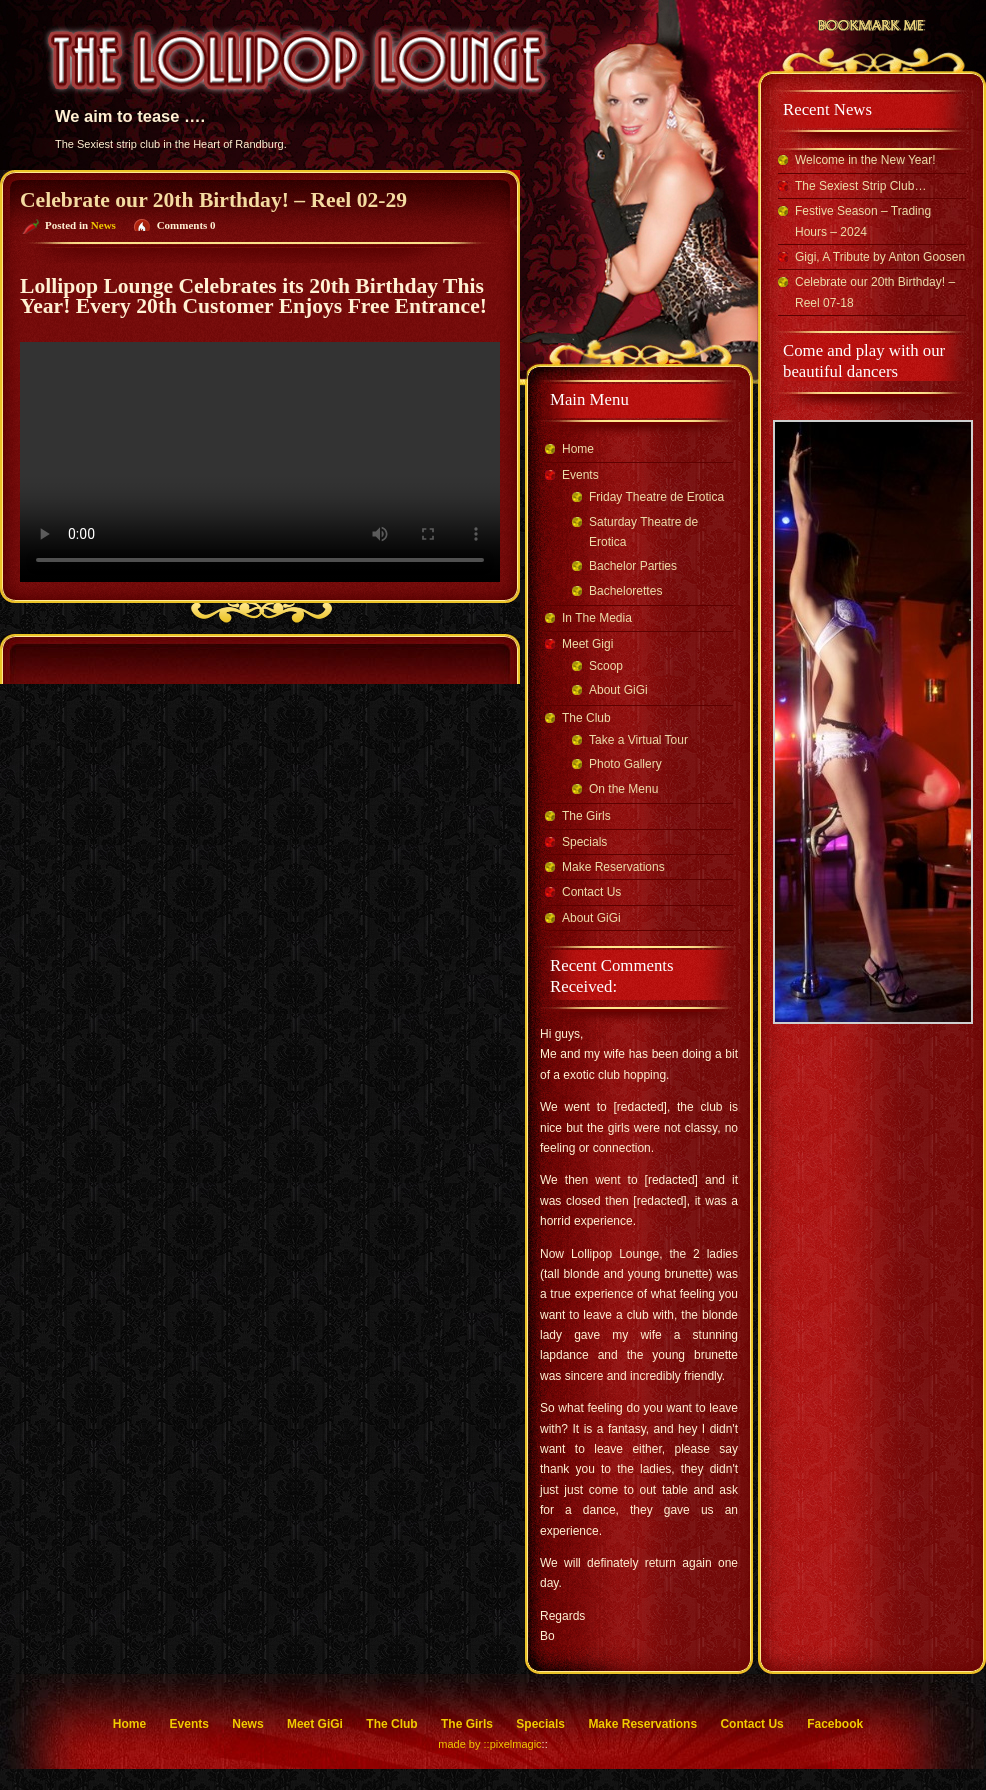  I want to click on Meet Gigi, so click(587, 644).